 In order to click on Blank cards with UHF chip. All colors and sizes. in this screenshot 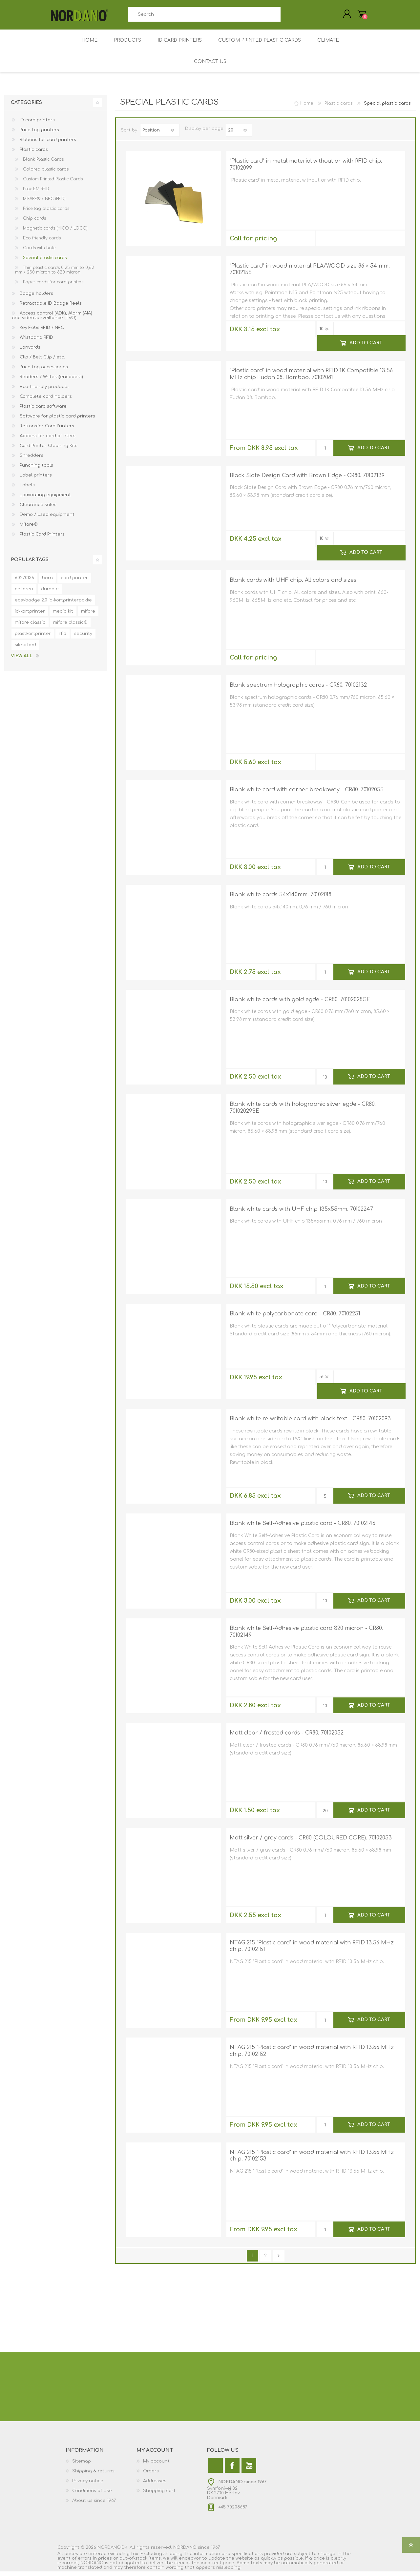, I will do `click(294, 585)`.